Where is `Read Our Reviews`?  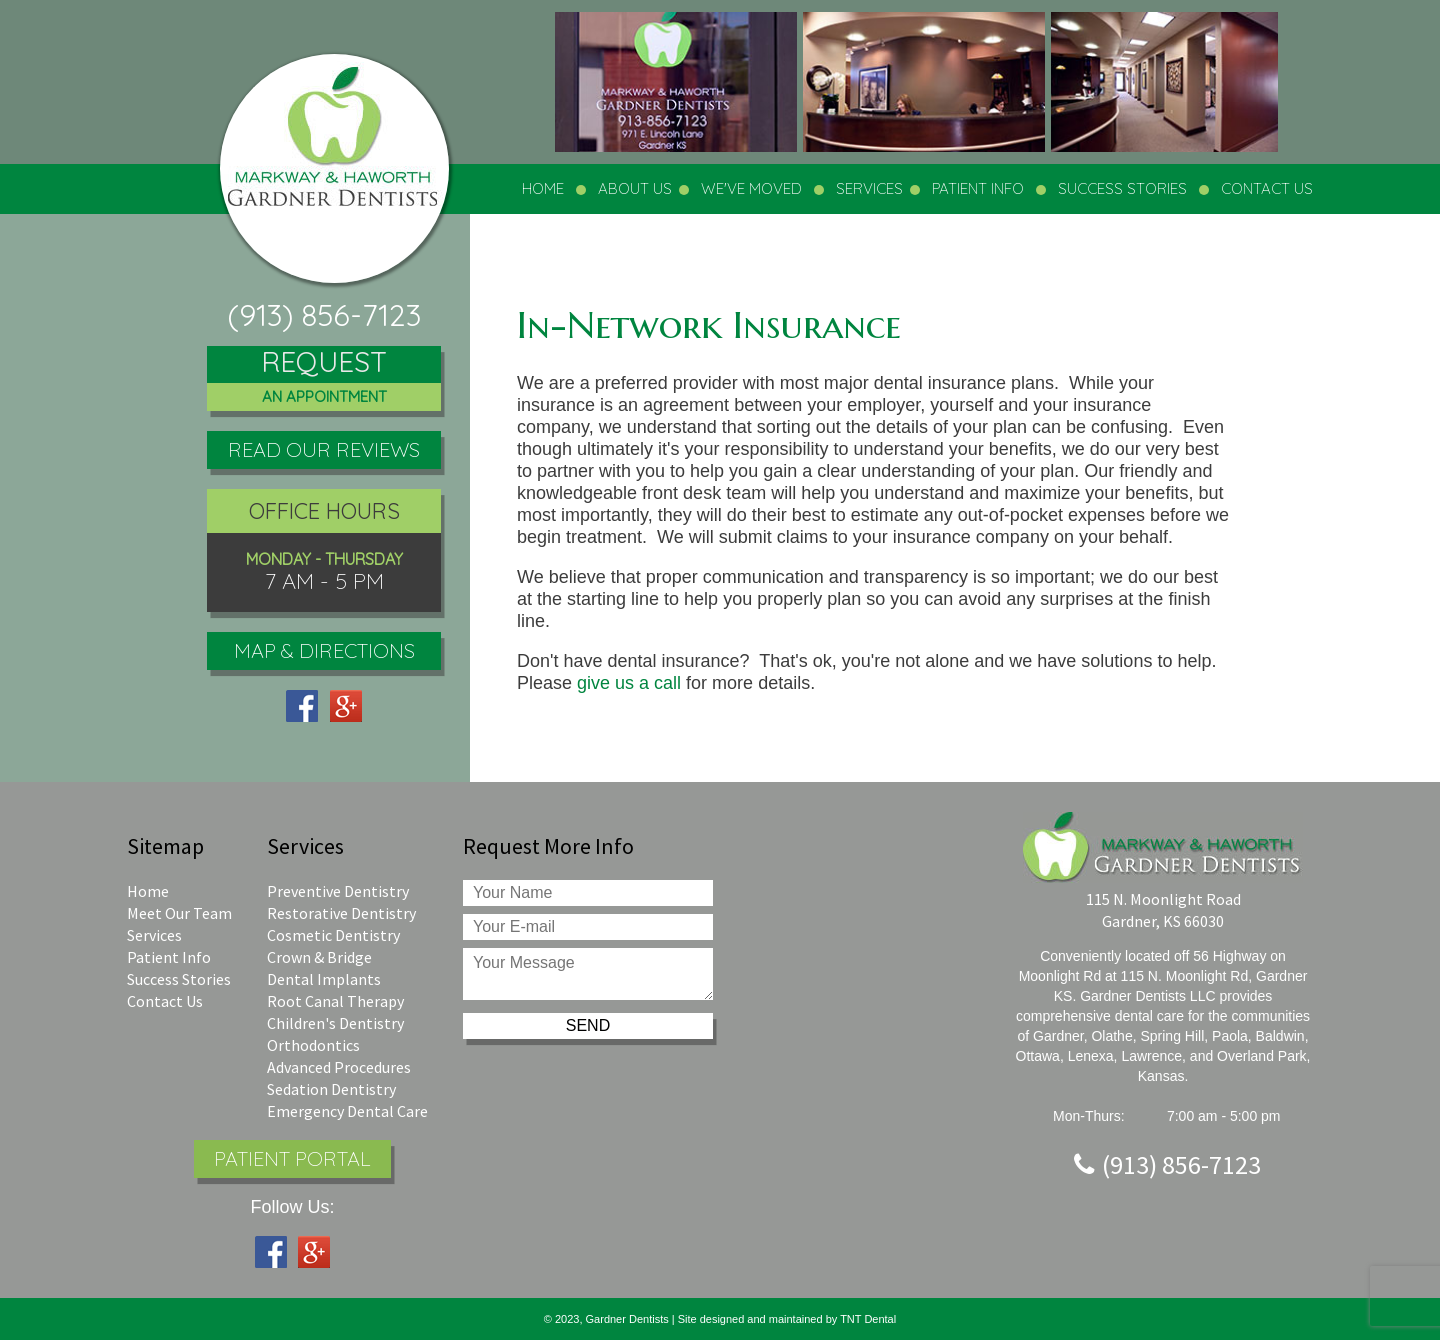 Read Our Reviews is located at coordinates (324, 449).